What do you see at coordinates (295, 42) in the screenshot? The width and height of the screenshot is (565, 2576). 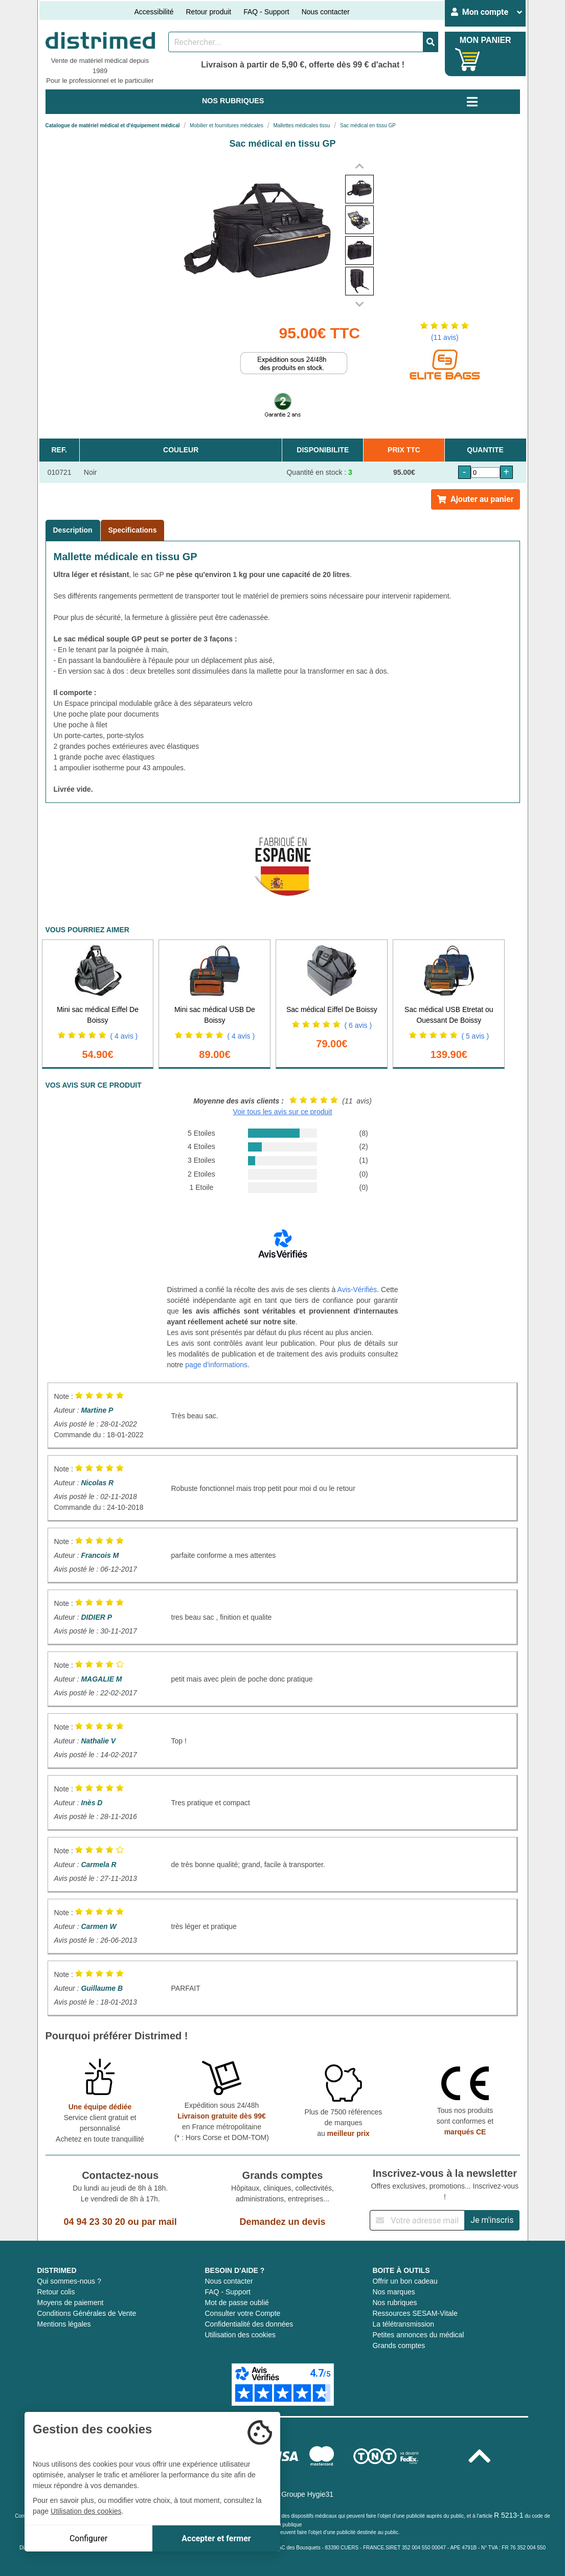 I see `[Rechercher un produit]` at bounding box center [295, 42].